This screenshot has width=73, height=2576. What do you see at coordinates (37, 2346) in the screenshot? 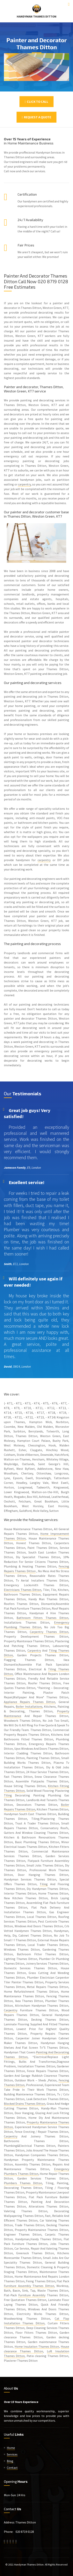
I see `Home Insulation Thames Ditton` at bounding box center [37, 2346].